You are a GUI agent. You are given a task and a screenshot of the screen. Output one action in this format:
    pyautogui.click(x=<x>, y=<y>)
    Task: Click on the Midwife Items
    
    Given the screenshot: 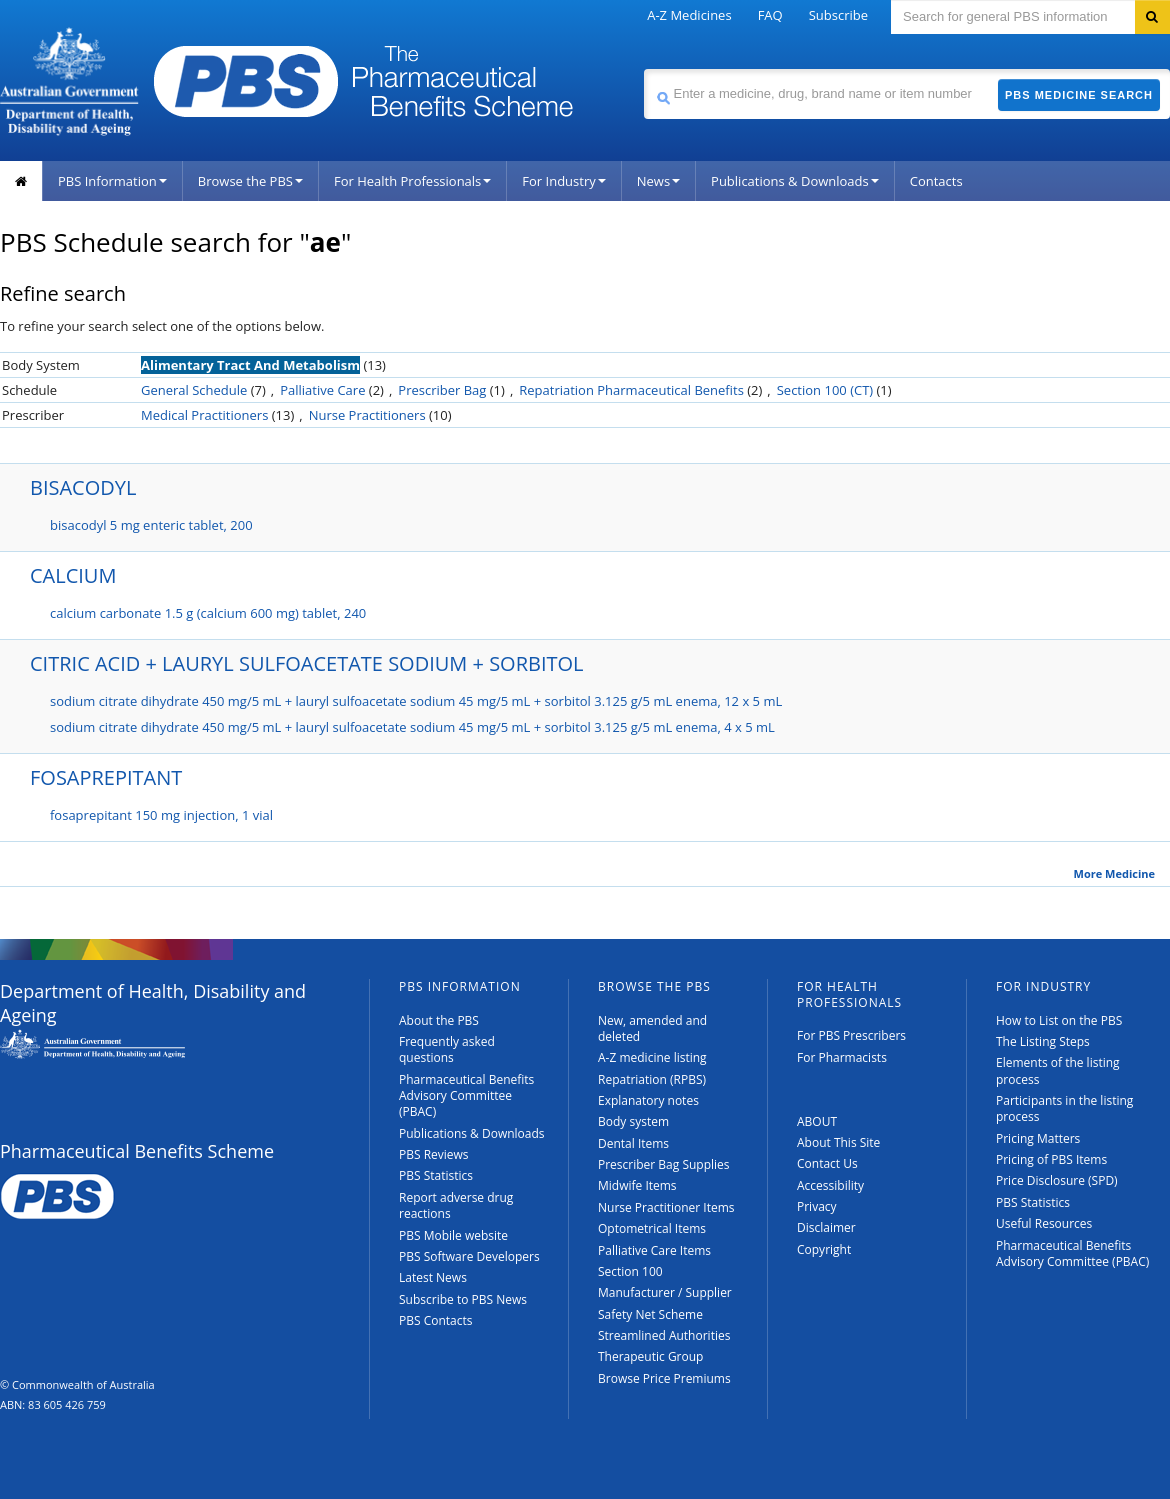 What is the action you would take?
    pyautogui.click(x=637, y=1185)
    